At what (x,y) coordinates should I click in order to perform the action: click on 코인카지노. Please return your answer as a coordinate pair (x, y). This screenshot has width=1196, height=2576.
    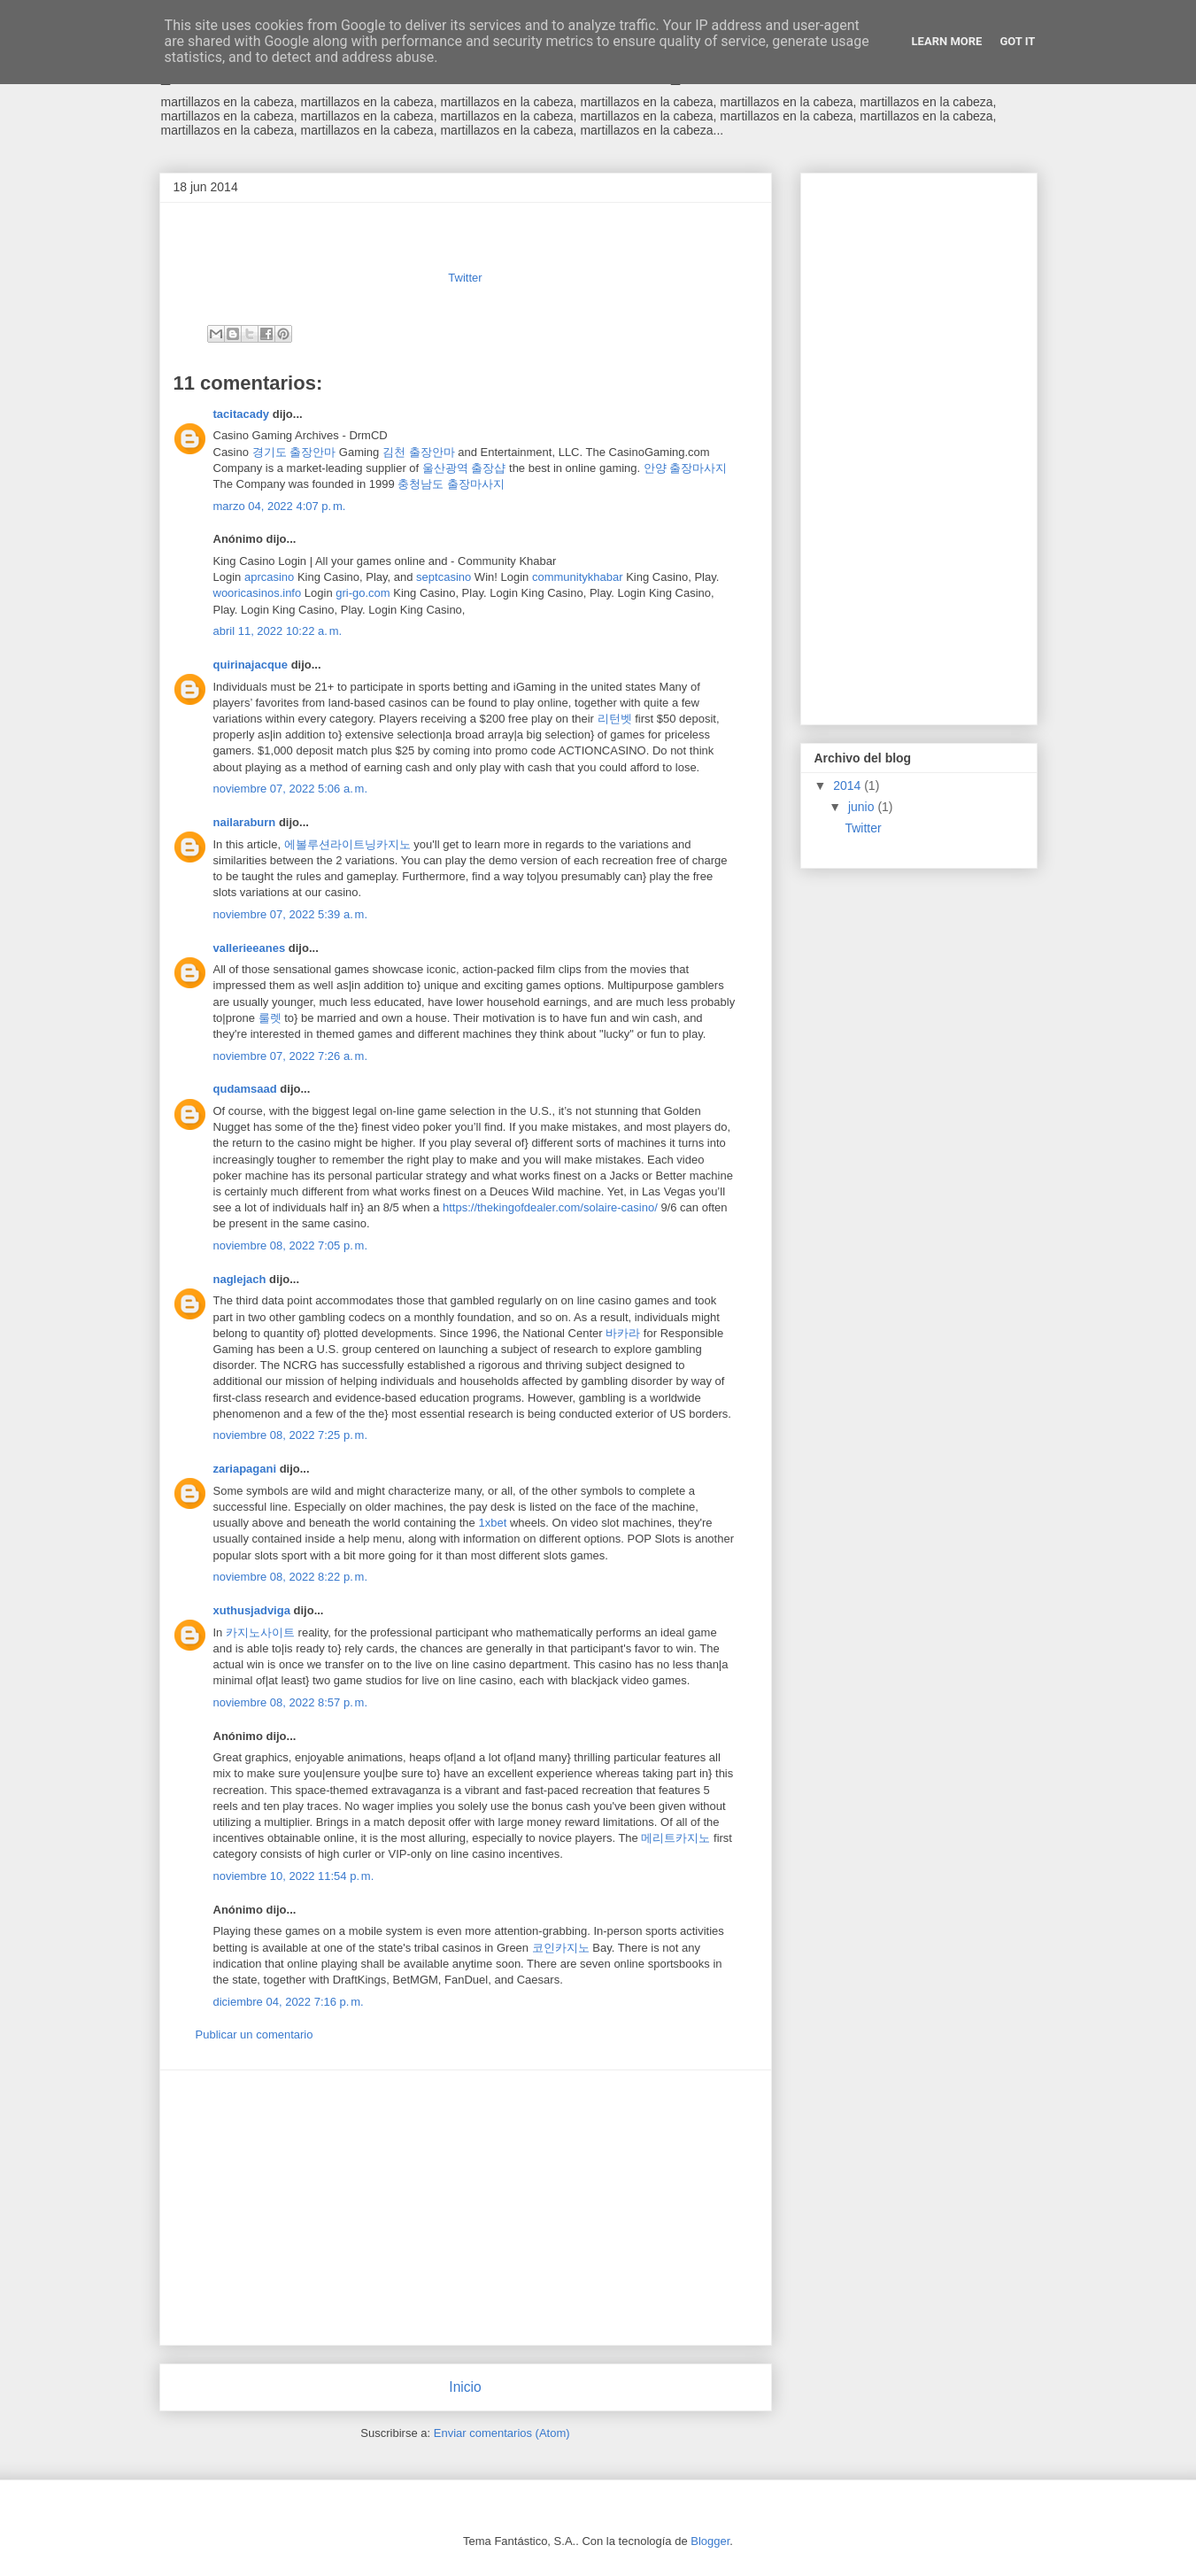
    Looking at the image, I should click on (561, 1947).